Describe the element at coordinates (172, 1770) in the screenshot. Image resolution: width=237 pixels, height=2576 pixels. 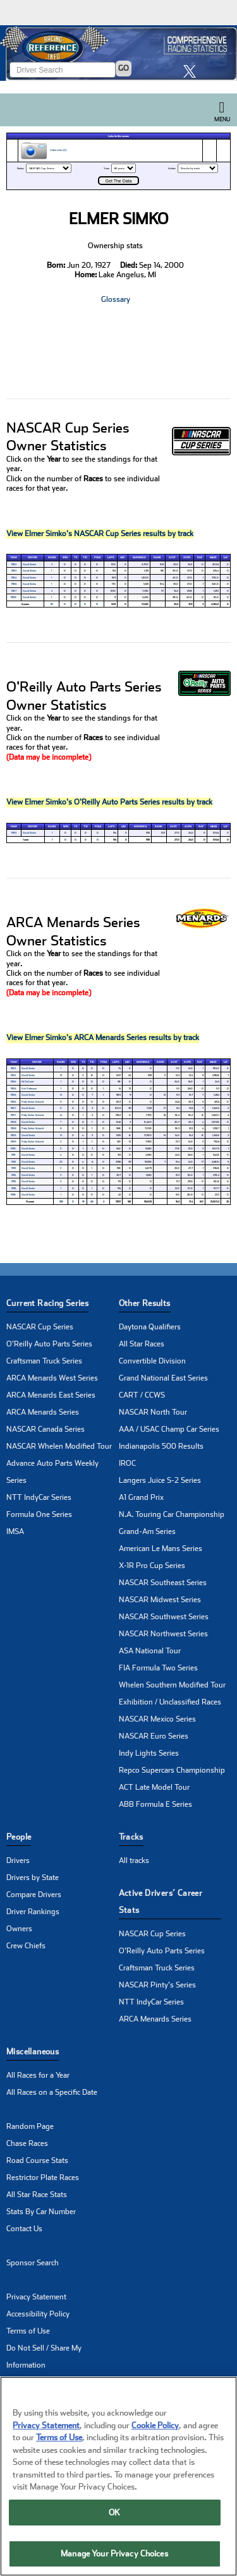
I see `Repco Supercars Championship` at that location.